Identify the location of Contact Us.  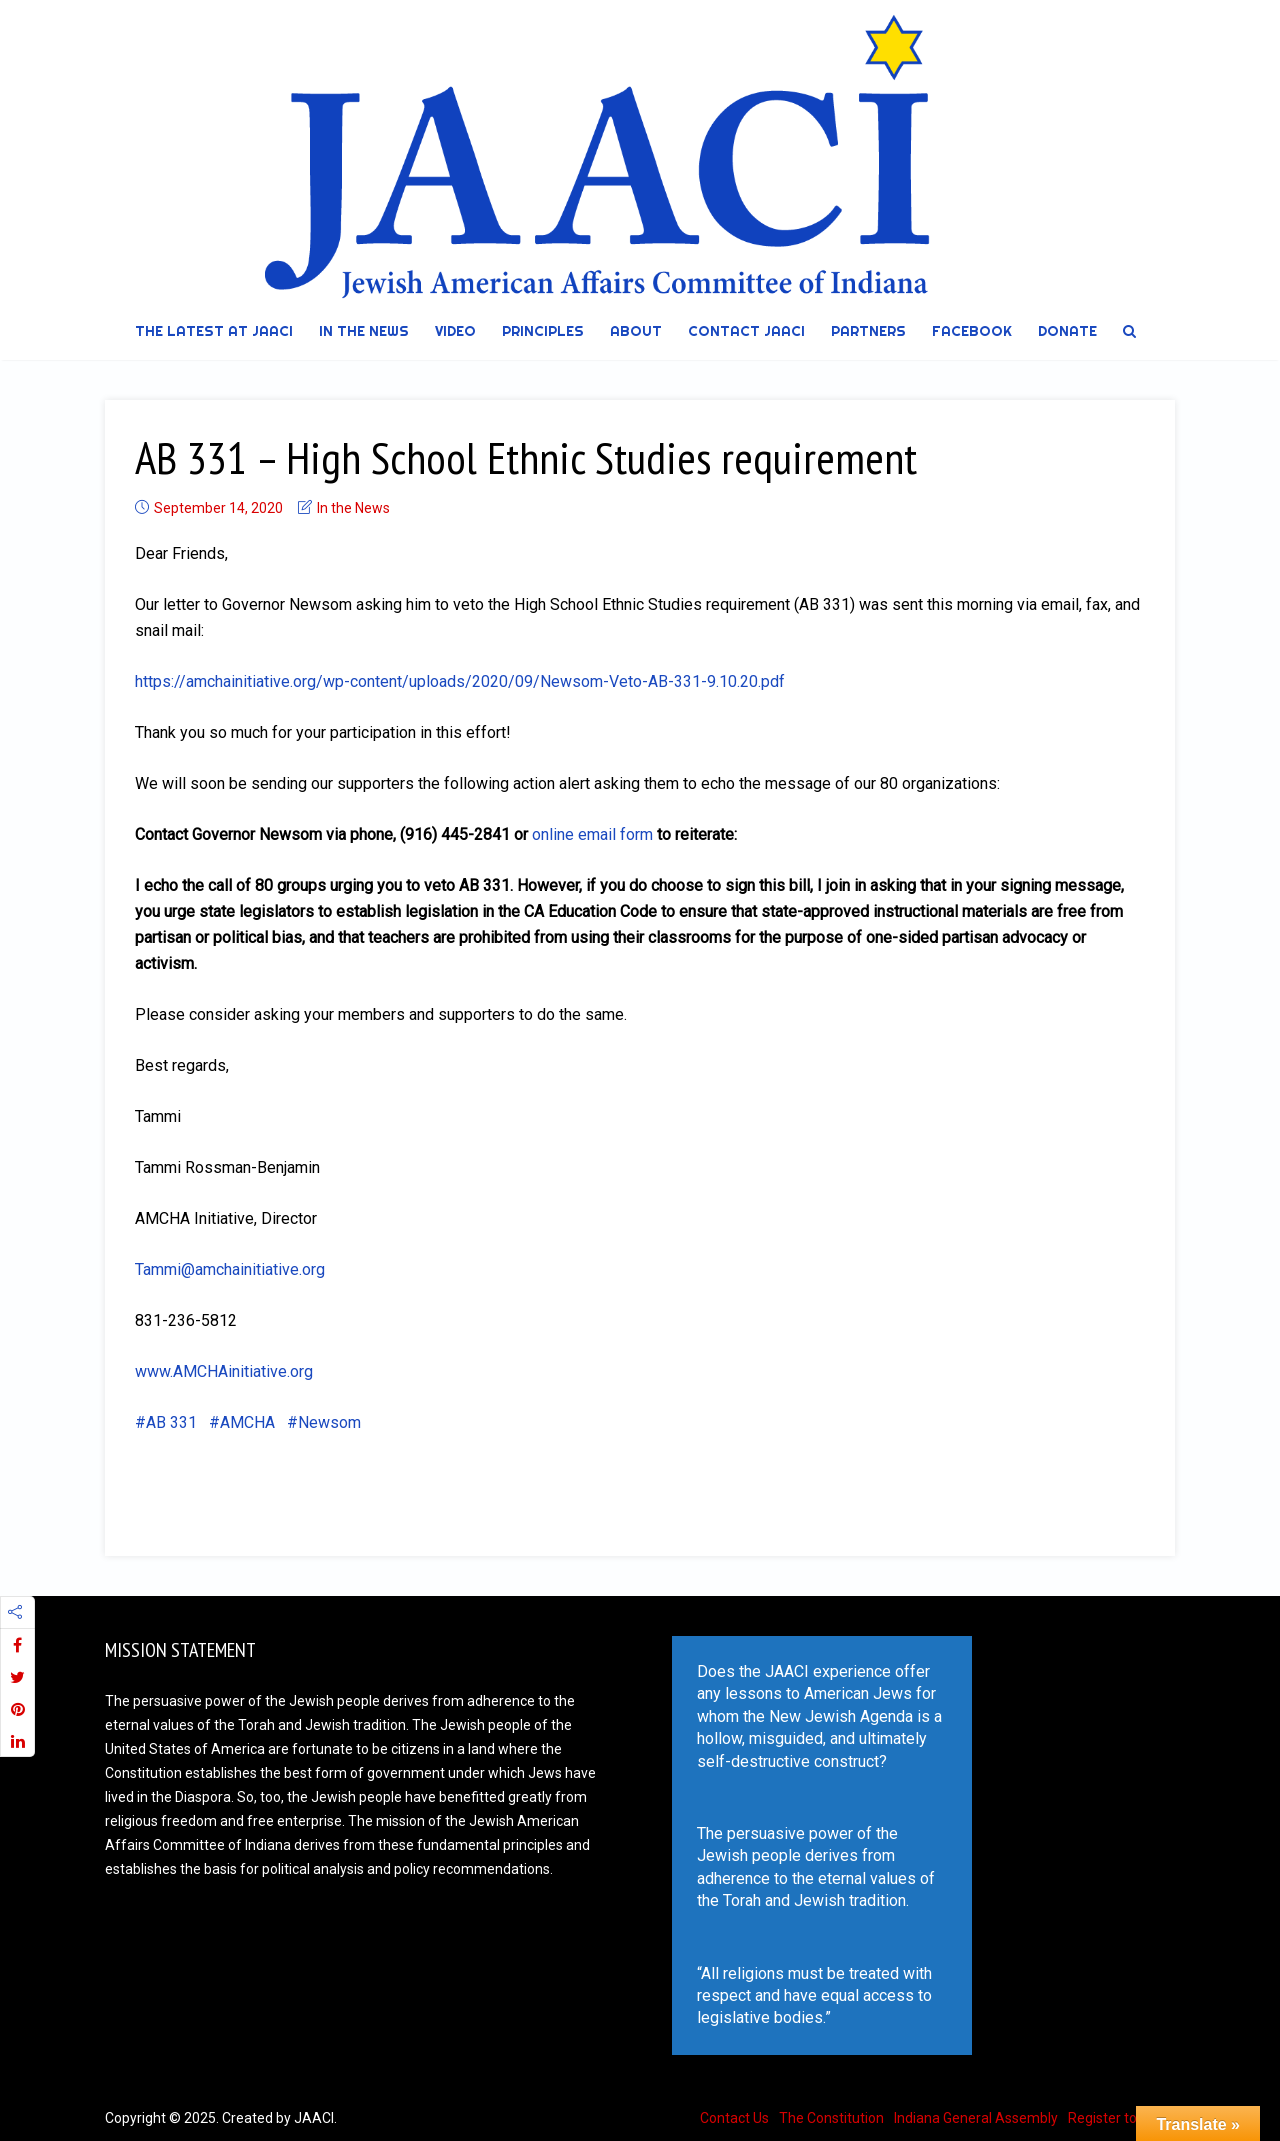
(734, 2118).